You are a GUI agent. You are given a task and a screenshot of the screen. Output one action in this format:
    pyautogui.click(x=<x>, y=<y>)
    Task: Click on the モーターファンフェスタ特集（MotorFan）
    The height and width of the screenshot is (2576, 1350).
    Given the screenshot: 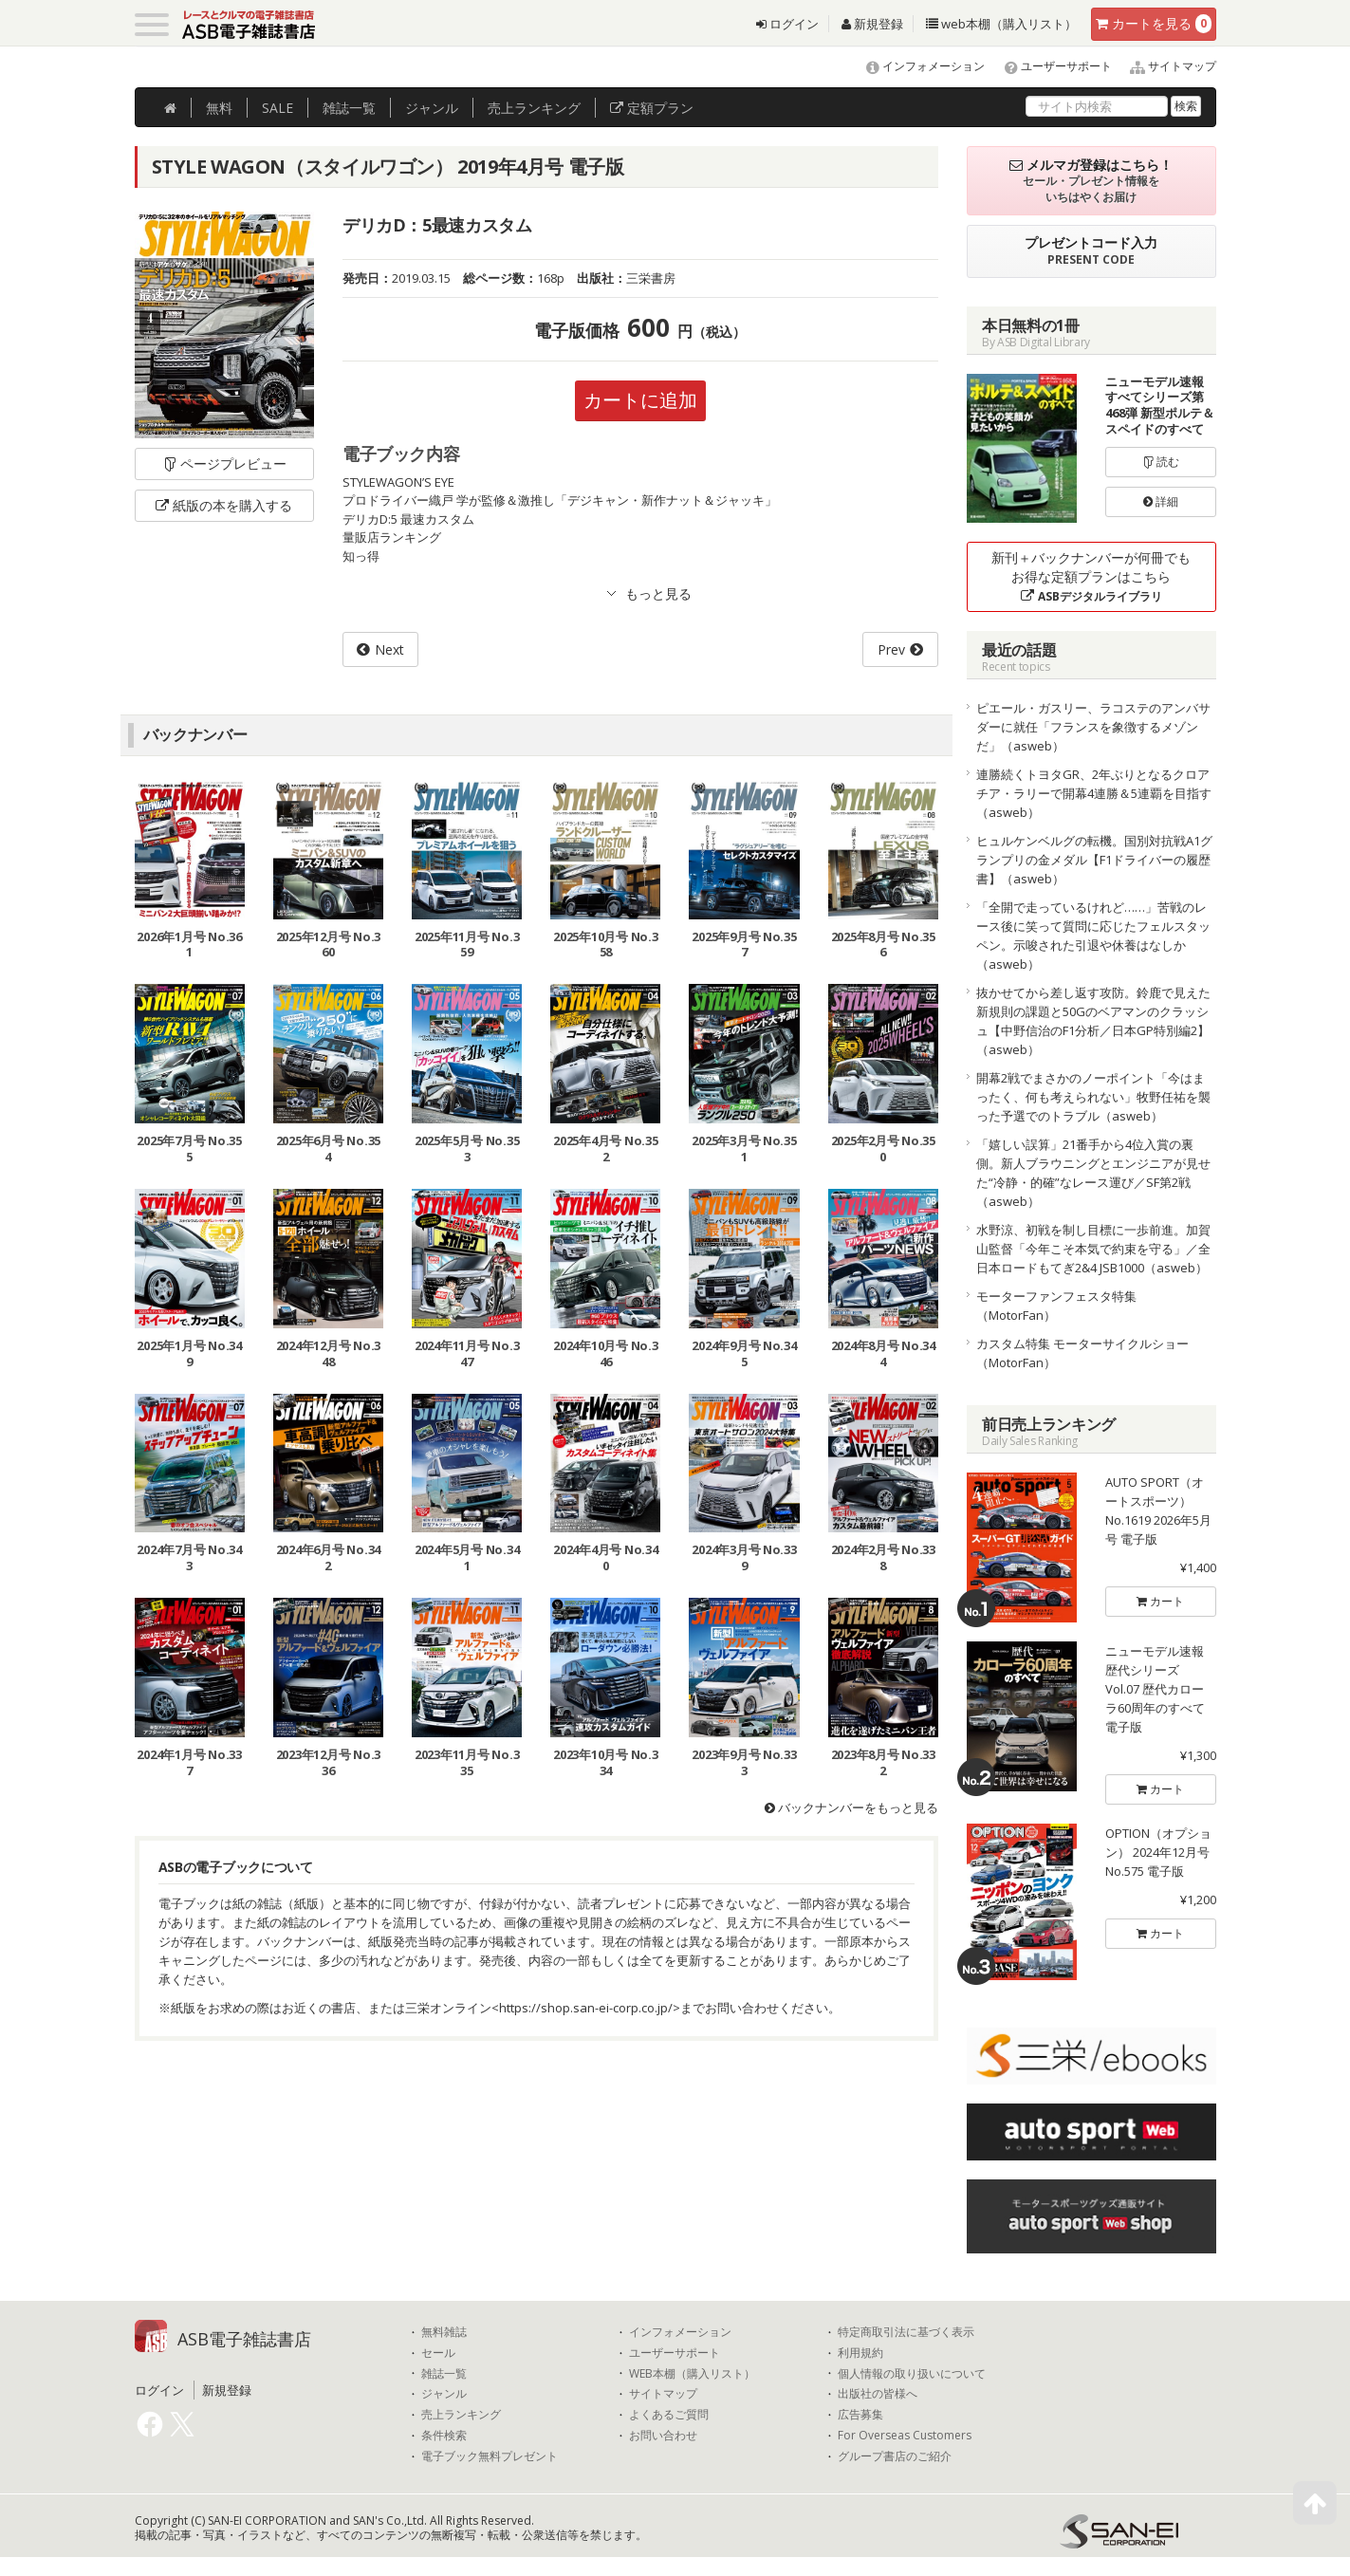 What is the action you would take?
    pyautogui.click(x=1056, y=1306)
    